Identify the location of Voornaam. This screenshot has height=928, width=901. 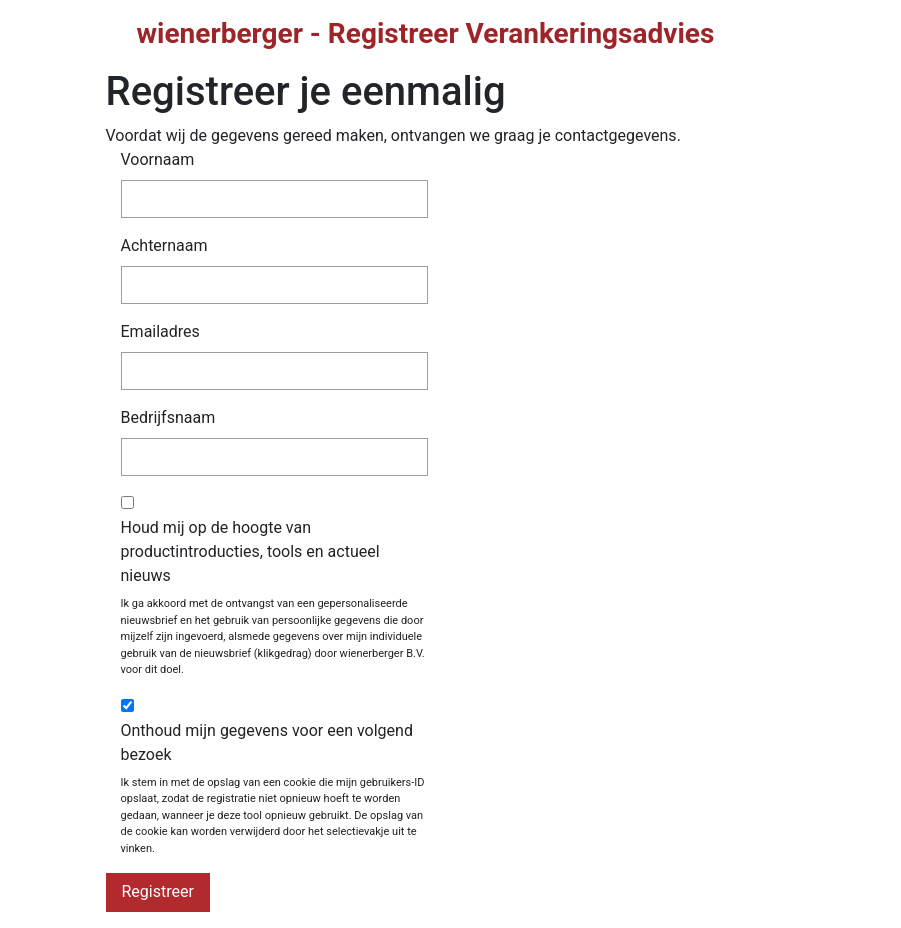
(158, 159).